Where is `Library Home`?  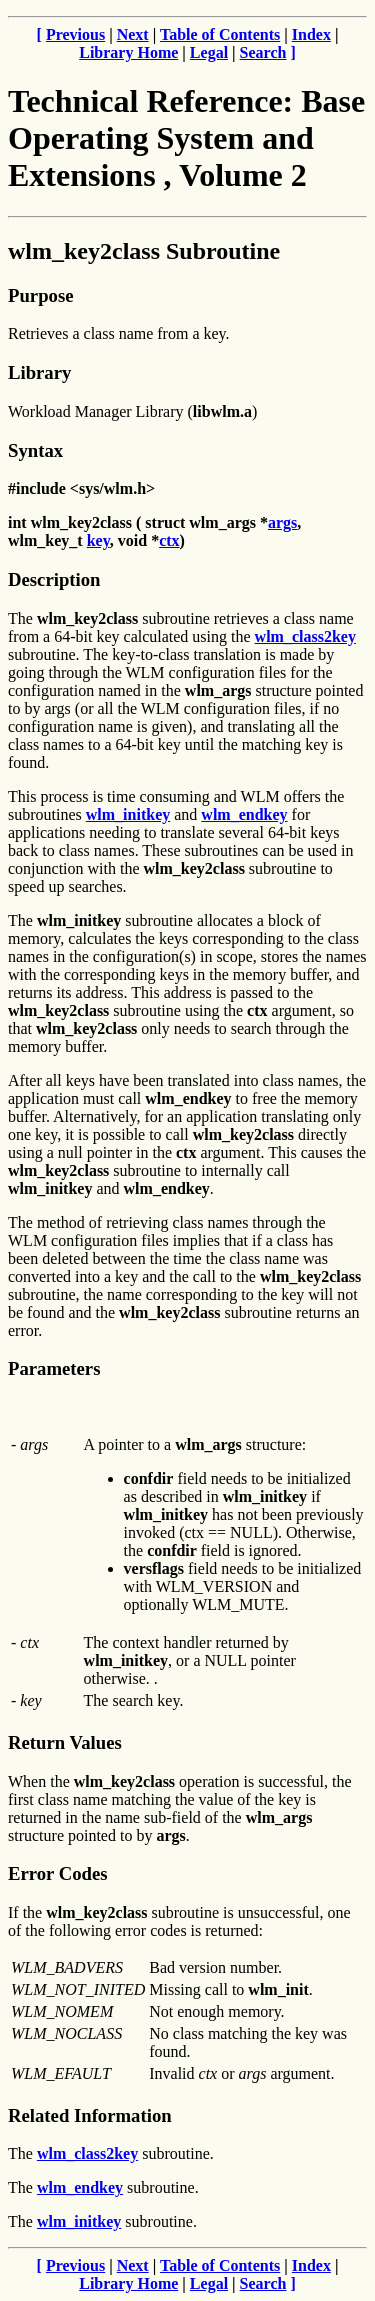 Library Home is located at coordinates (128, 52).